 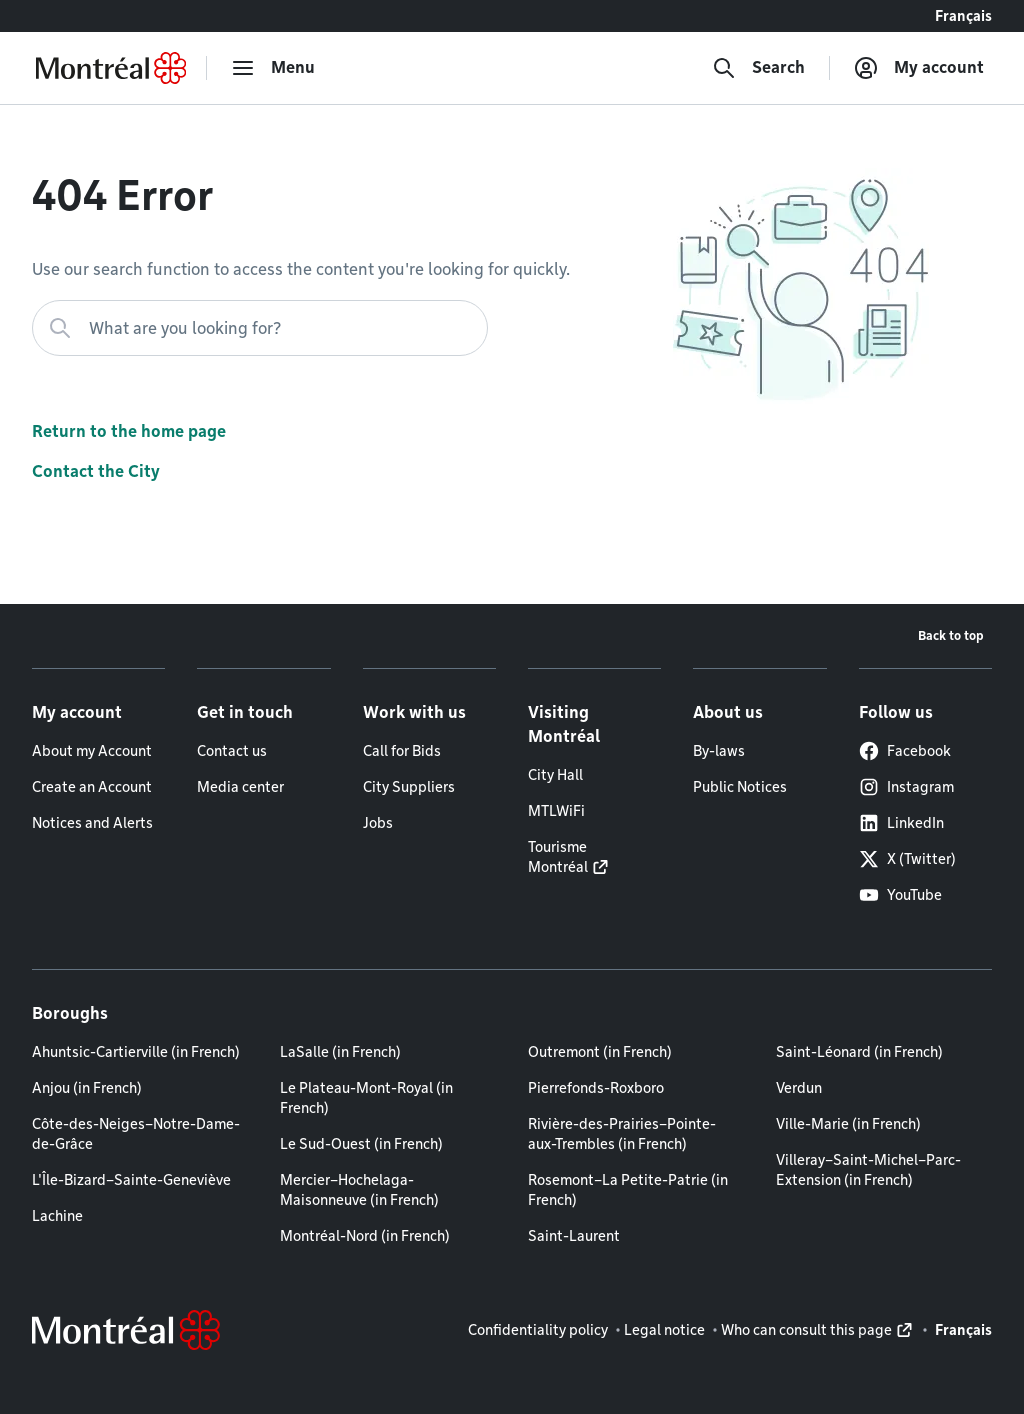 I want to click on [What are you looking for?], so click(x=260, y=328).